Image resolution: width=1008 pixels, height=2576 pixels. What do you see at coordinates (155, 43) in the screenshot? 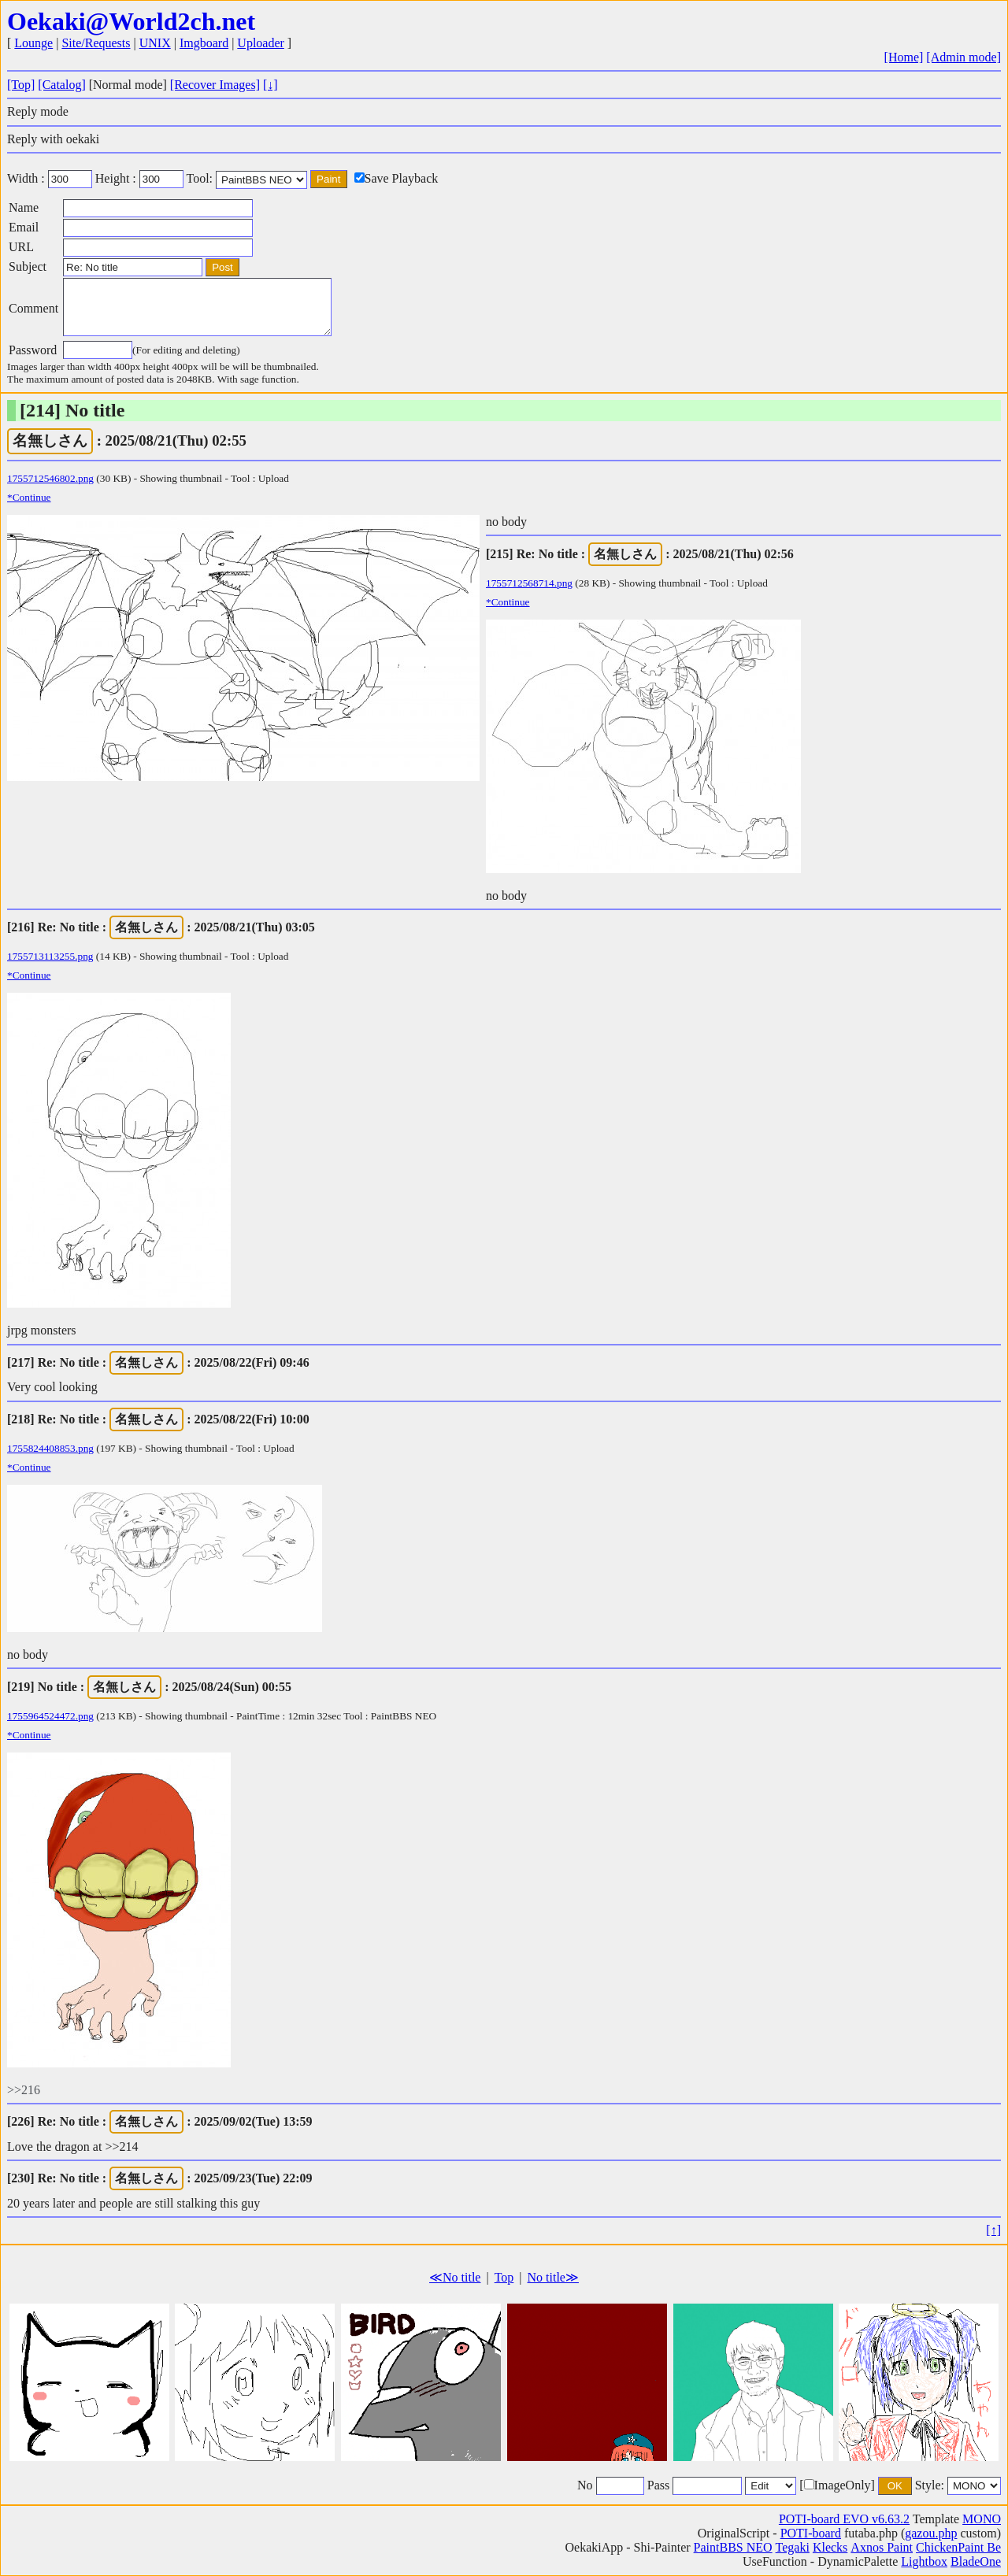
I see `UNIX` at bounding box center [155, 43].